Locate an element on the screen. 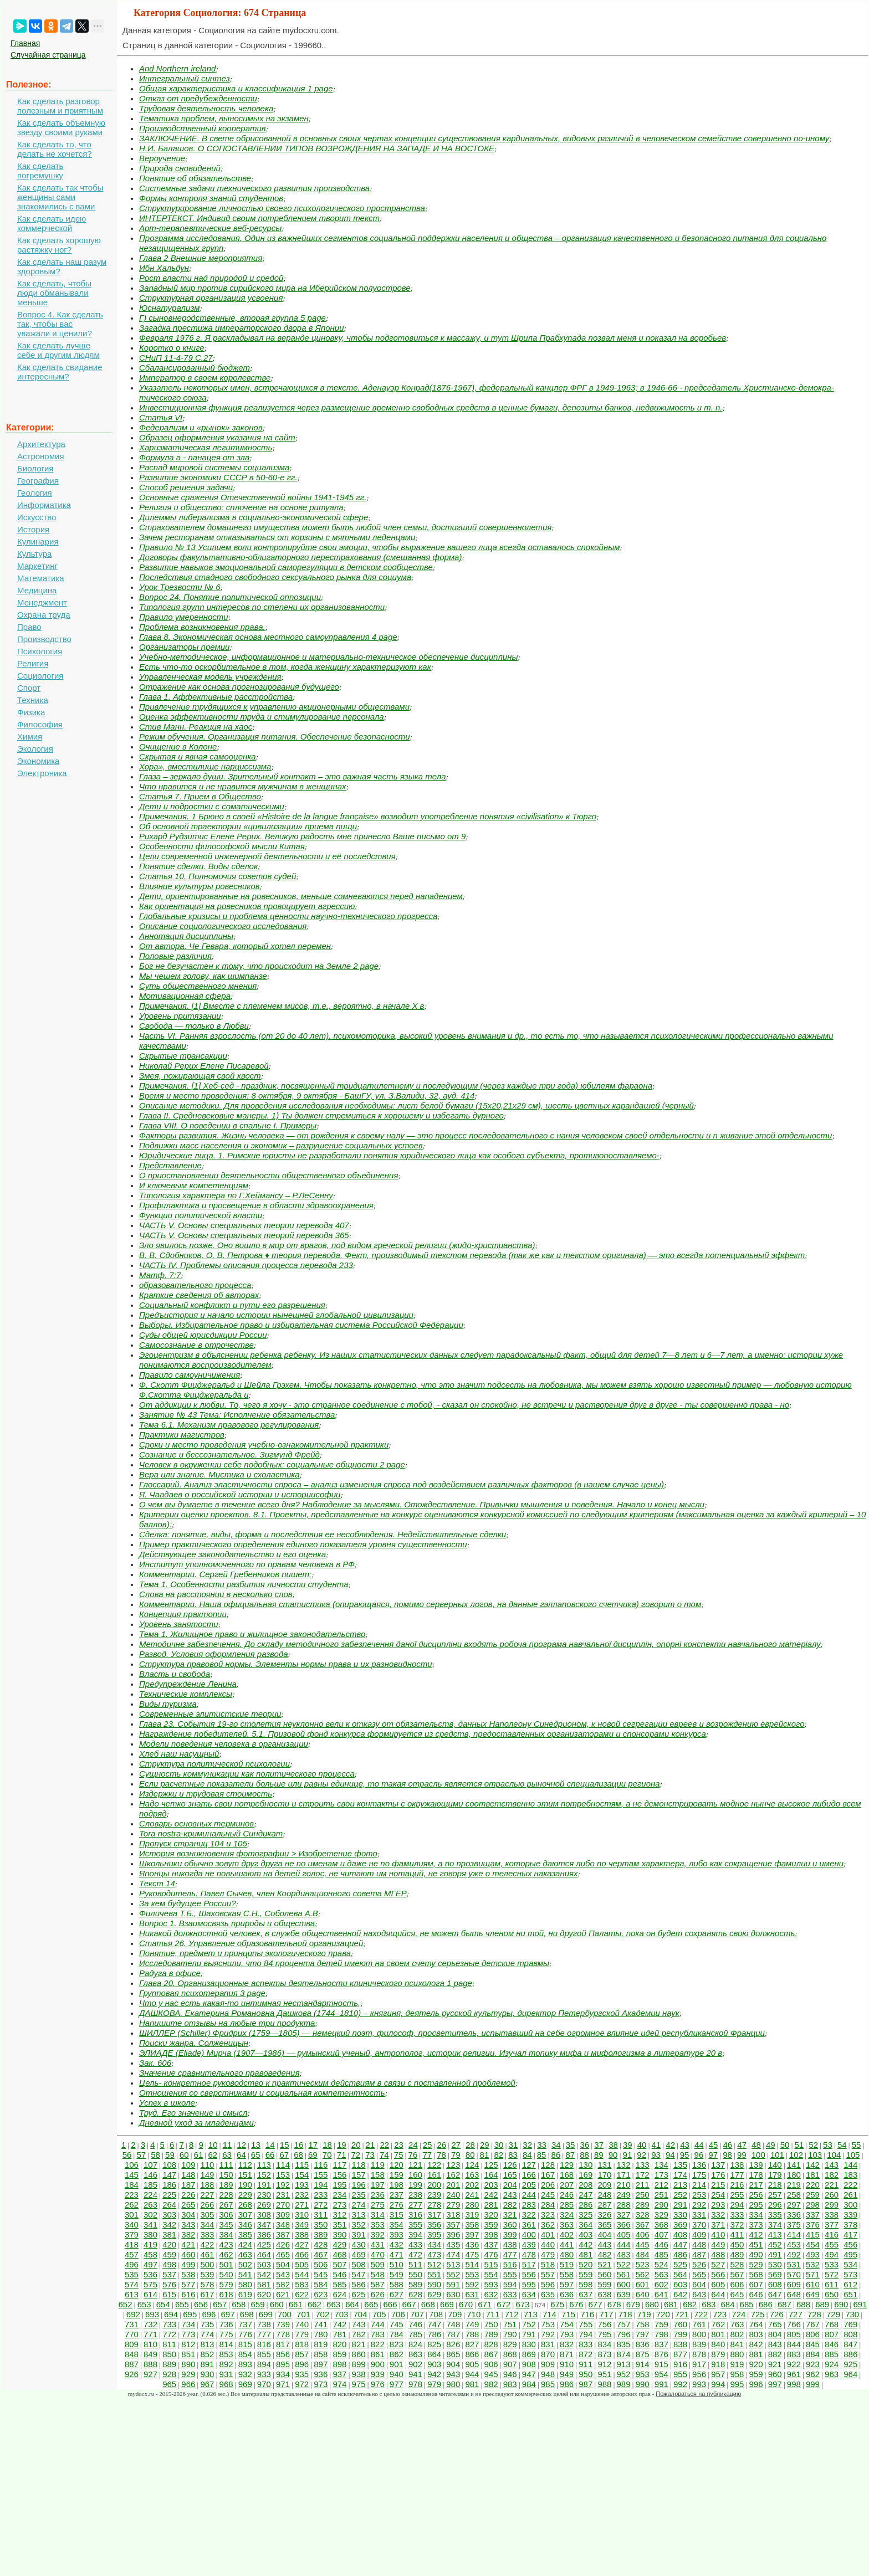  58 is located at coordinates (155, 2154).